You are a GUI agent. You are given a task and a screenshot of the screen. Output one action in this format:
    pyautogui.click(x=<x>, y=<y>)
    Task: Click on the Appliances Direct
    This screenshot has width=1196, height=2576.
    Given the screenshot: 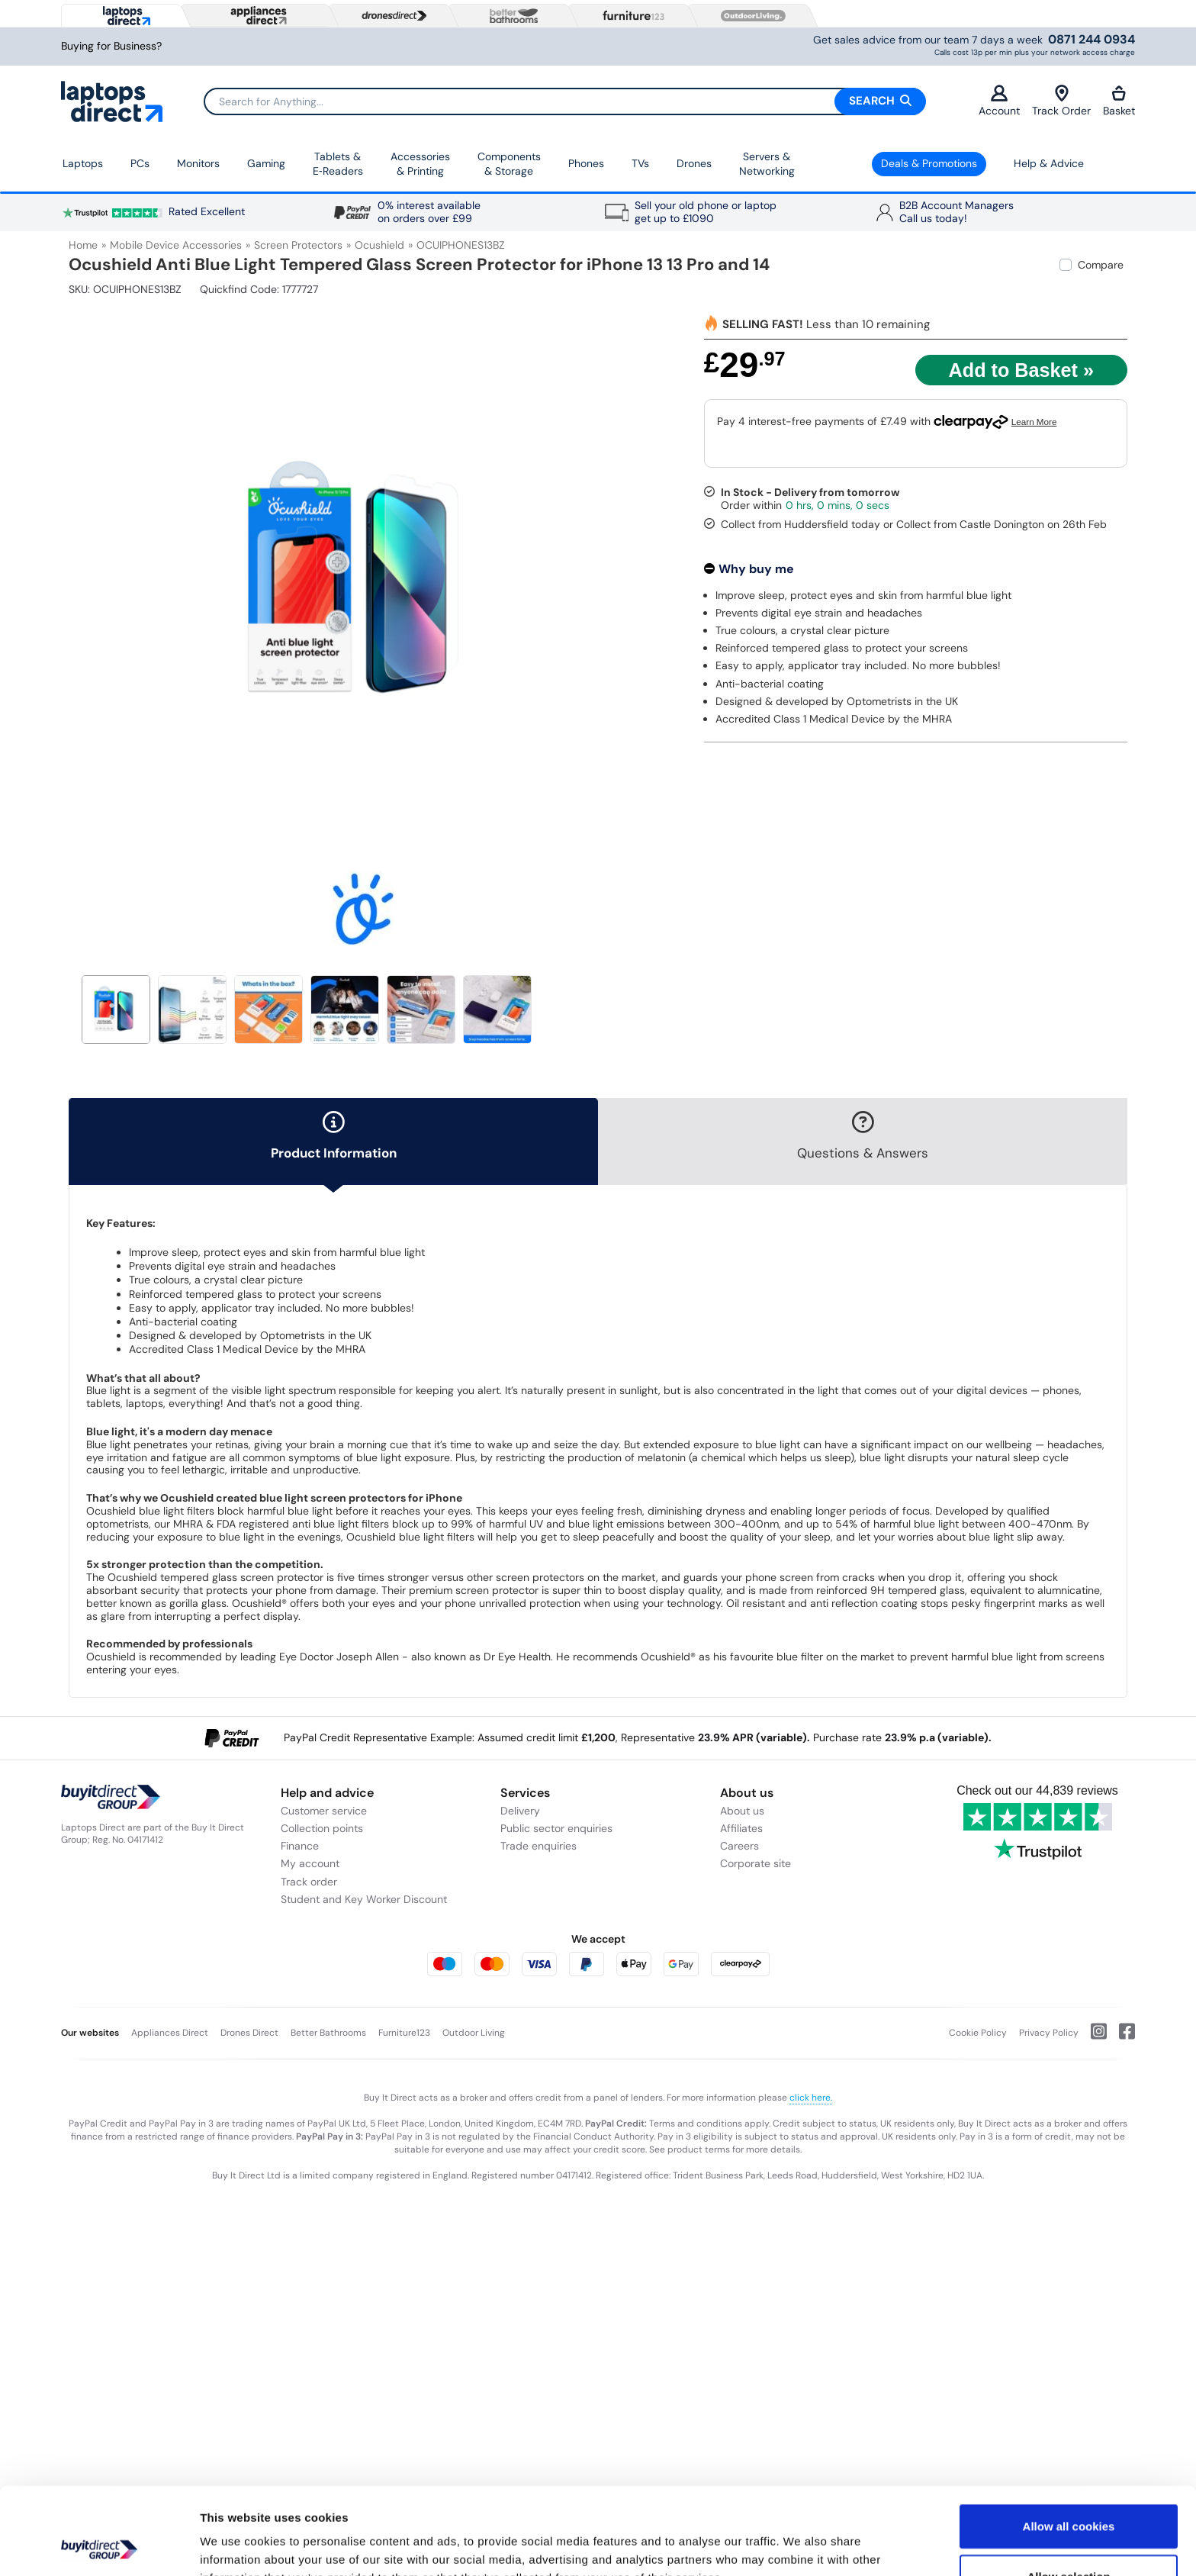 What is the action you would take?
    pyautogui.click(x=169, y=2033)
    